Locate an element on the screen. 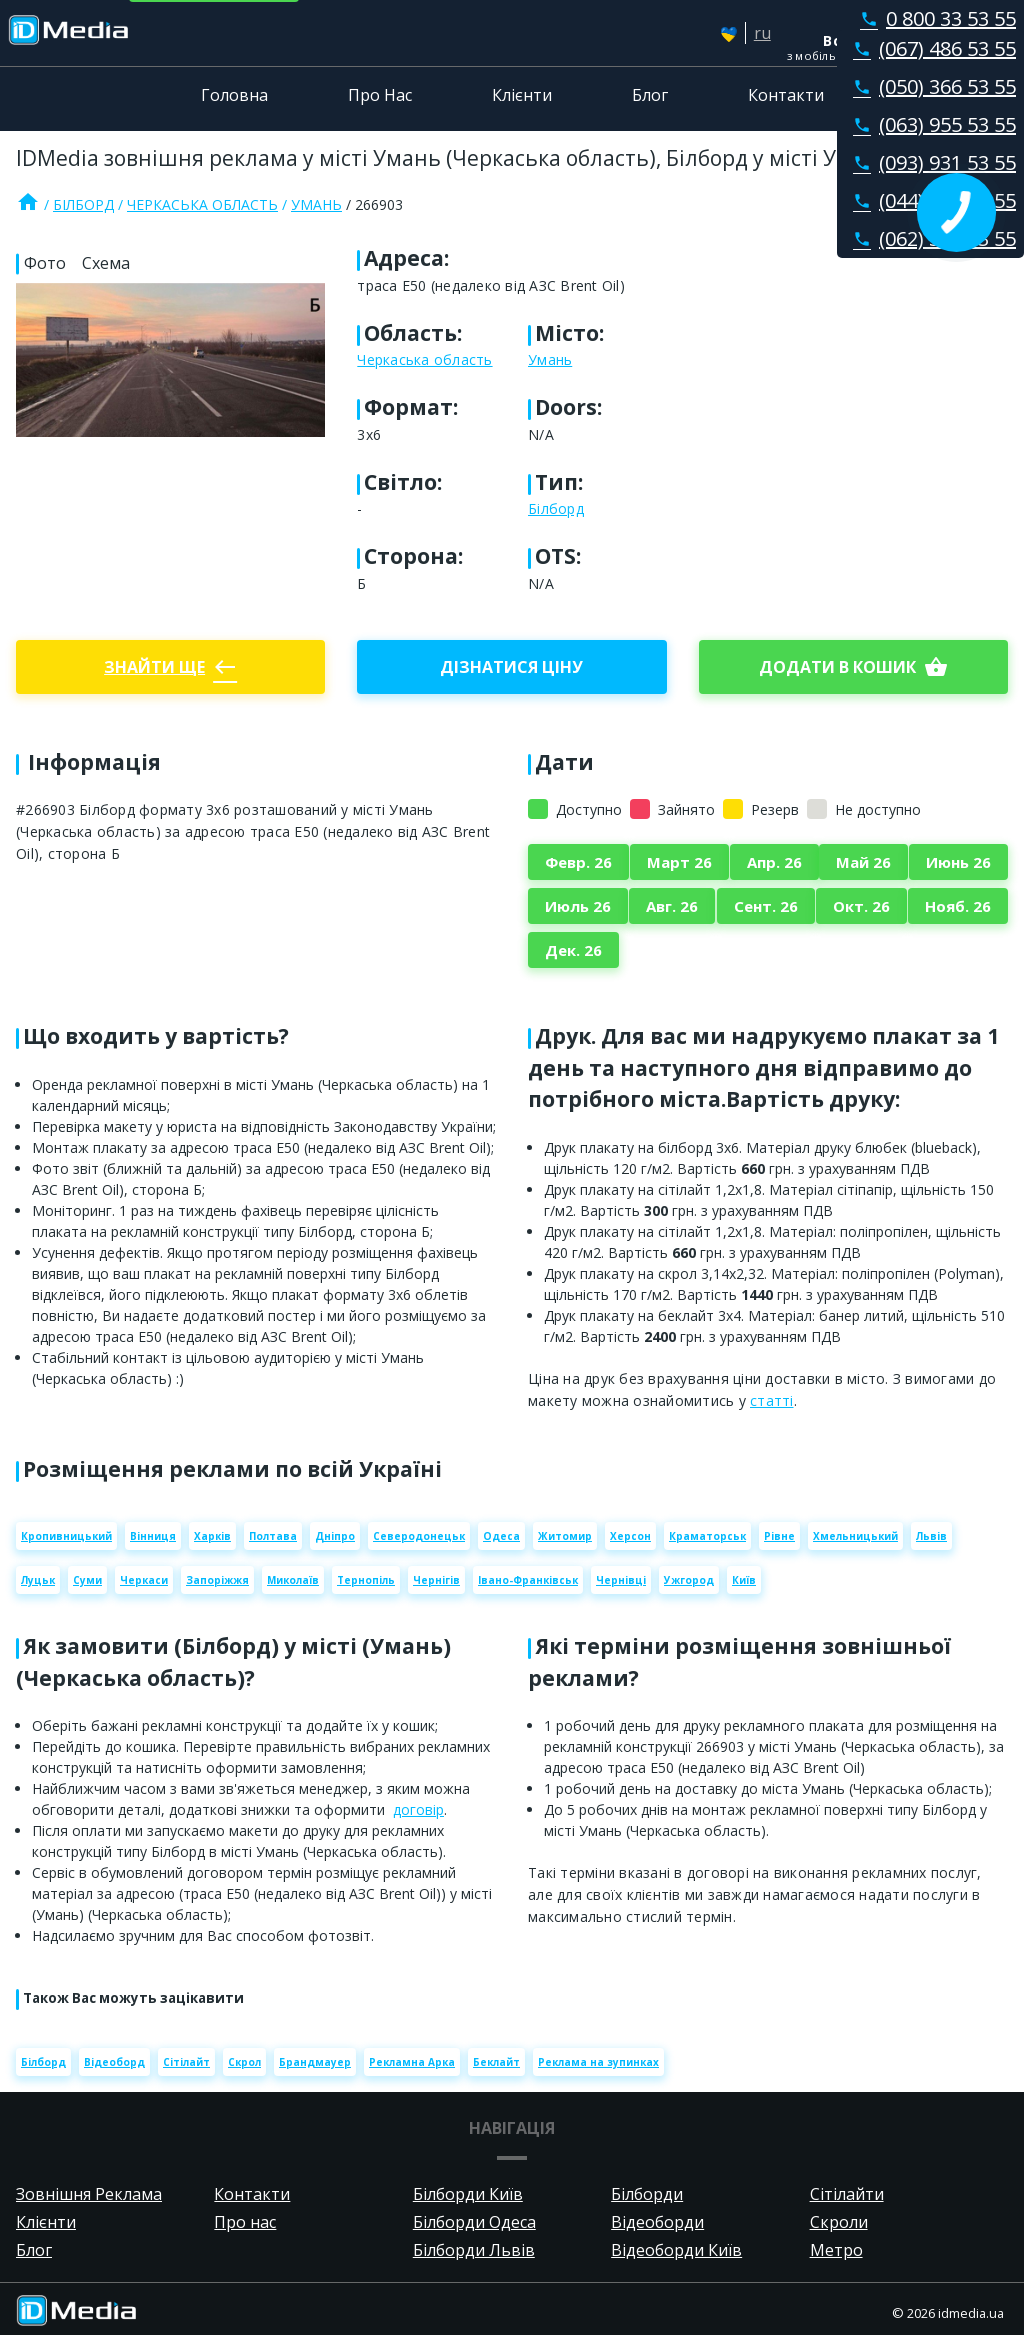 Image resolution: width=1024 pixels, height=2335 pixels. Хмельницький is located at coordinates (855, 1536).